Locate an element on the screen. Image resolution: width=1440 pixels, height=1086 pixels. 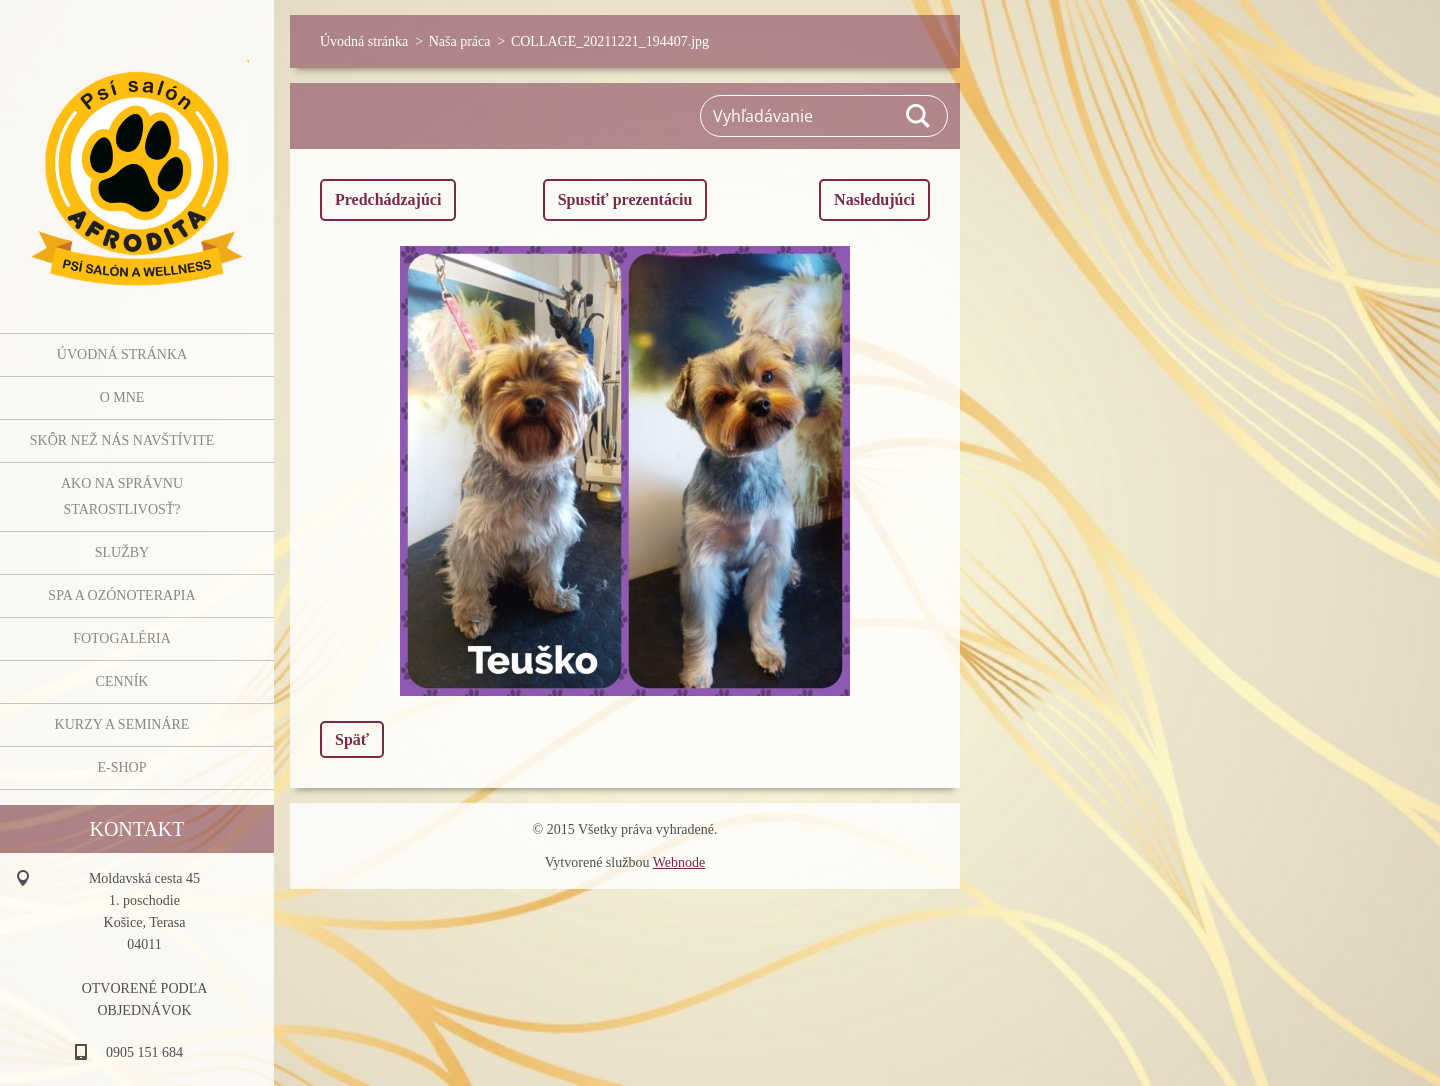
Naša práca is located at coordinates (460, 41).